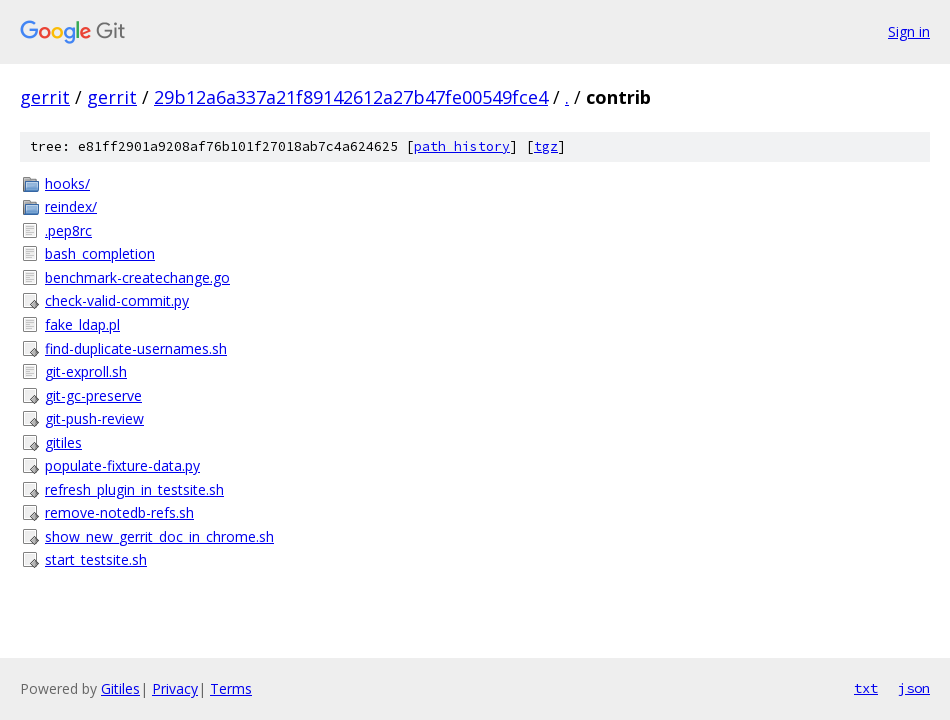 This screenshot has width=950, height=720. I want to click on txt, so click(866, 688).